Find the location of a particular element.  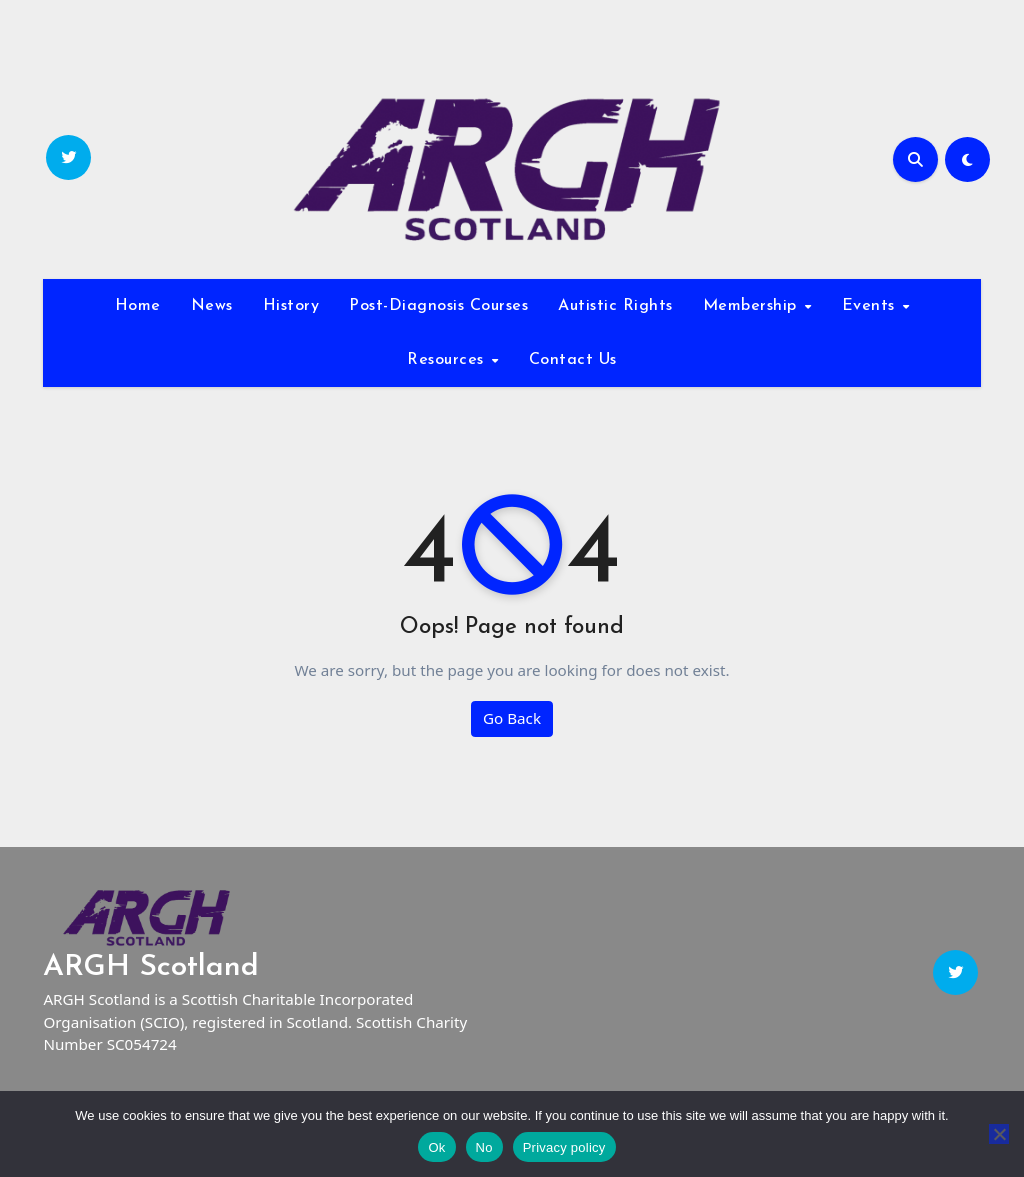

ARGH Scotland is located at coordinates (151, 967).